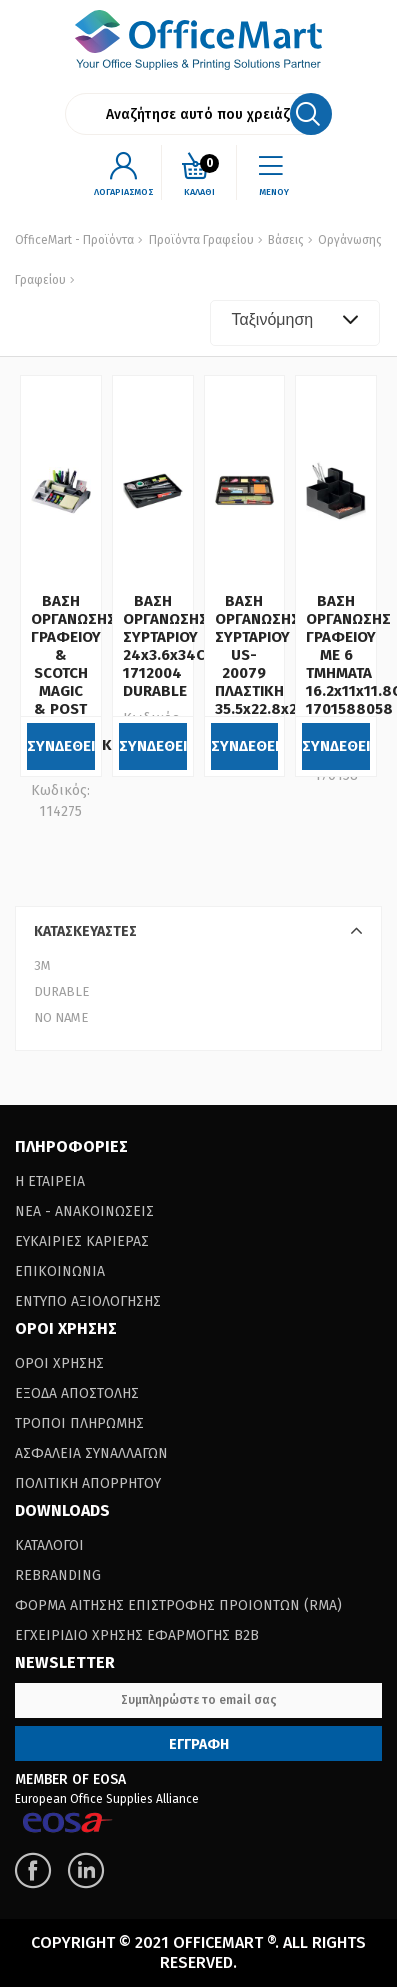  I want to click on Ευκαιριες Καριερας, so click(82, 1241).